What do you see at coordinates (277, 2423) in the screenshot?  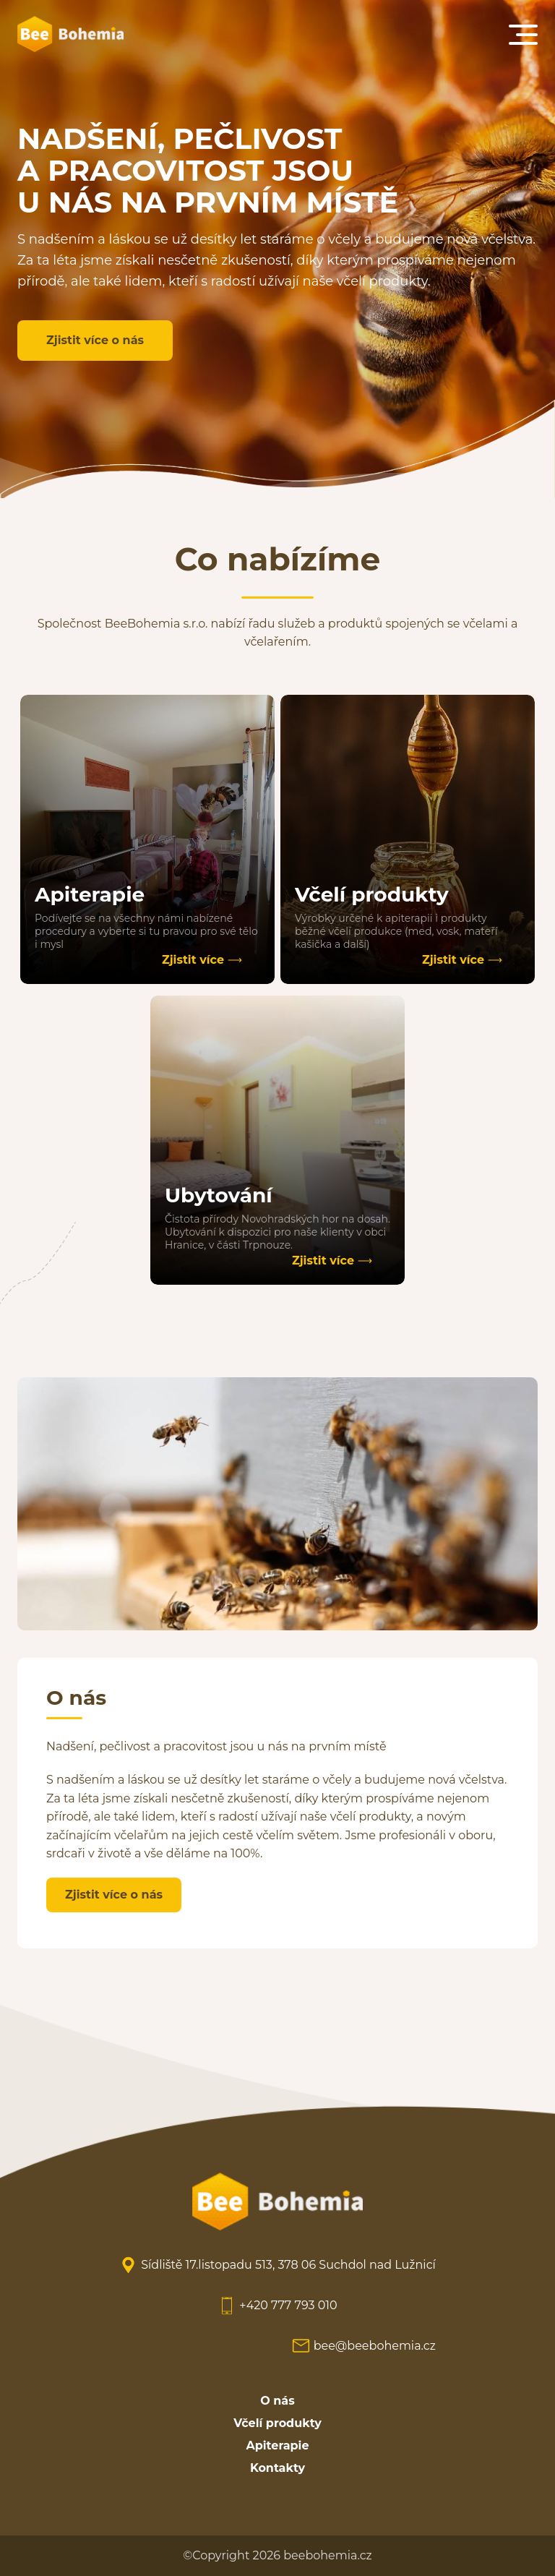 I see `Včelí produkty` at bounding box center [277, 2423].